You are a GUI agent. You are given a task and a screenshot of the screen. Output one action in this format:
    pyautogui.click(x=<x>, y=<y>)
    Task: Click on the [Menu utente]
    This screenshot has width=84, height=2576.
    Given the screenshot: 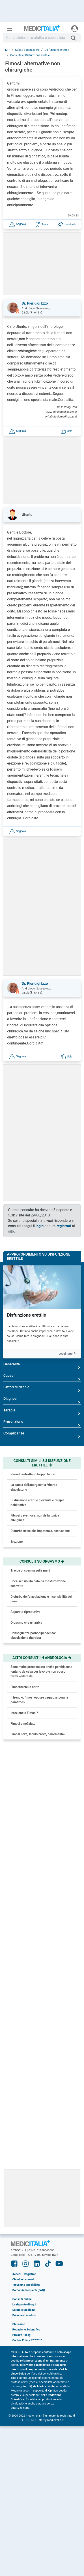 What is the action you would take?
    pyautogui.click(x=75, y=28)
    